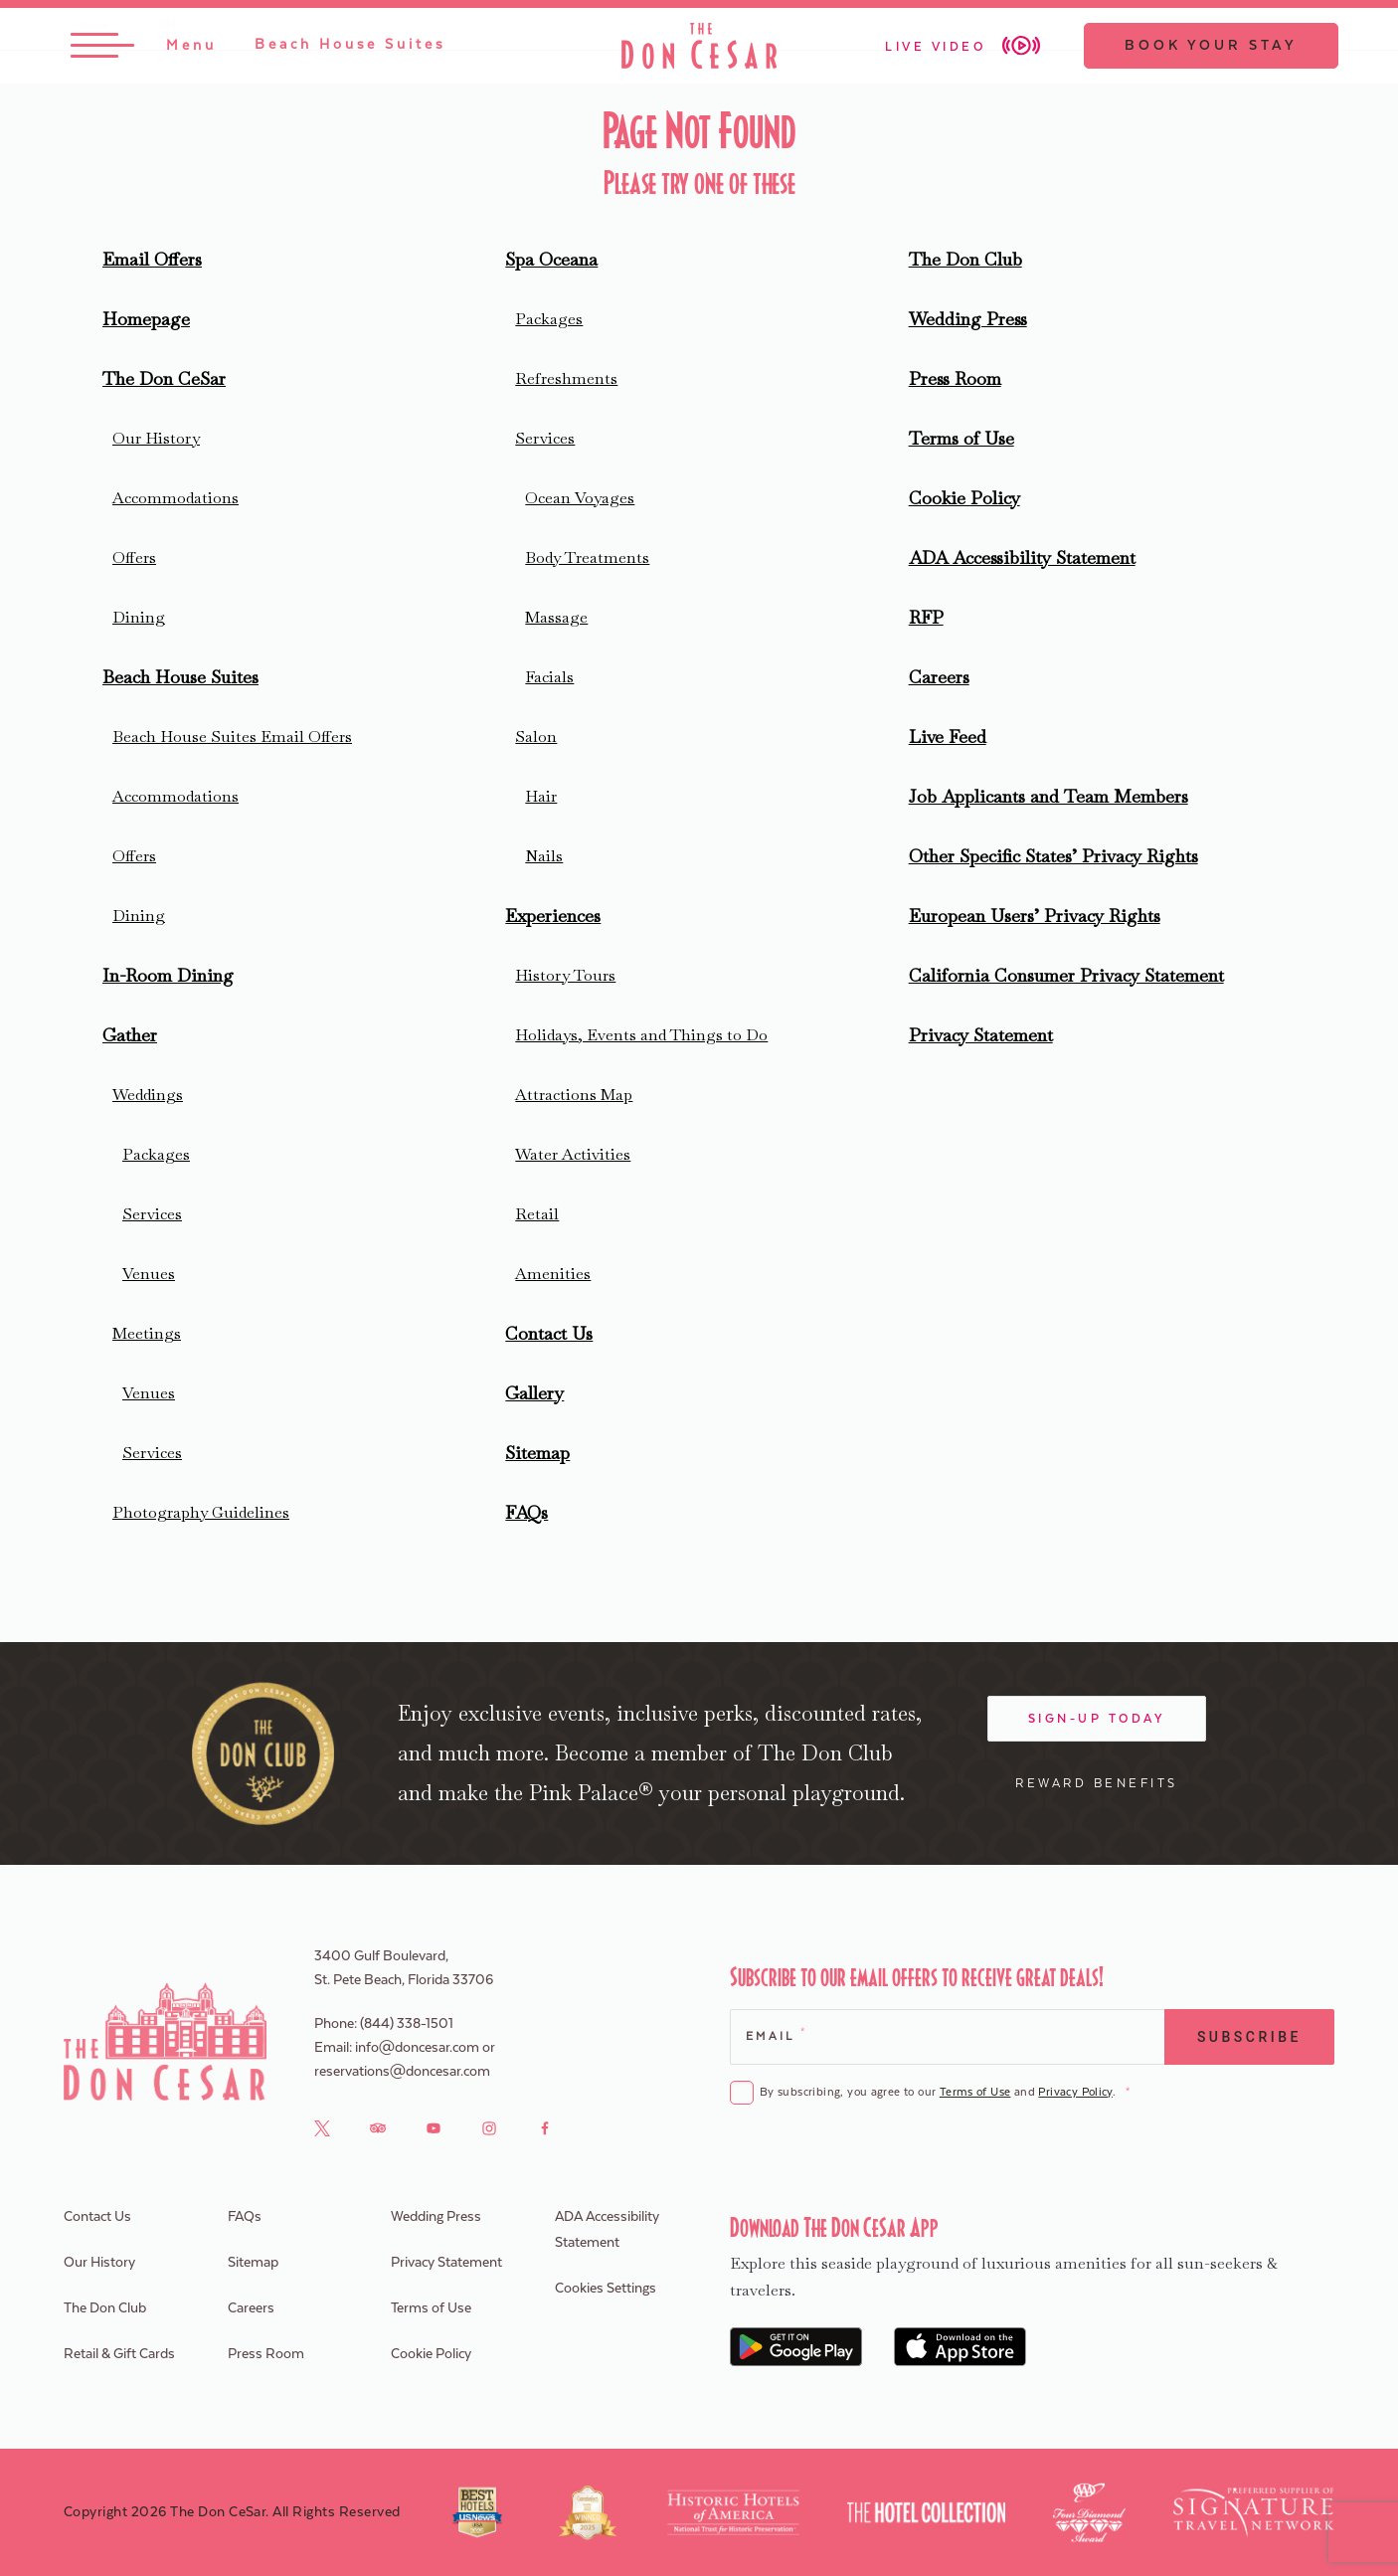  I want to click on Massage, so click(556, 617).